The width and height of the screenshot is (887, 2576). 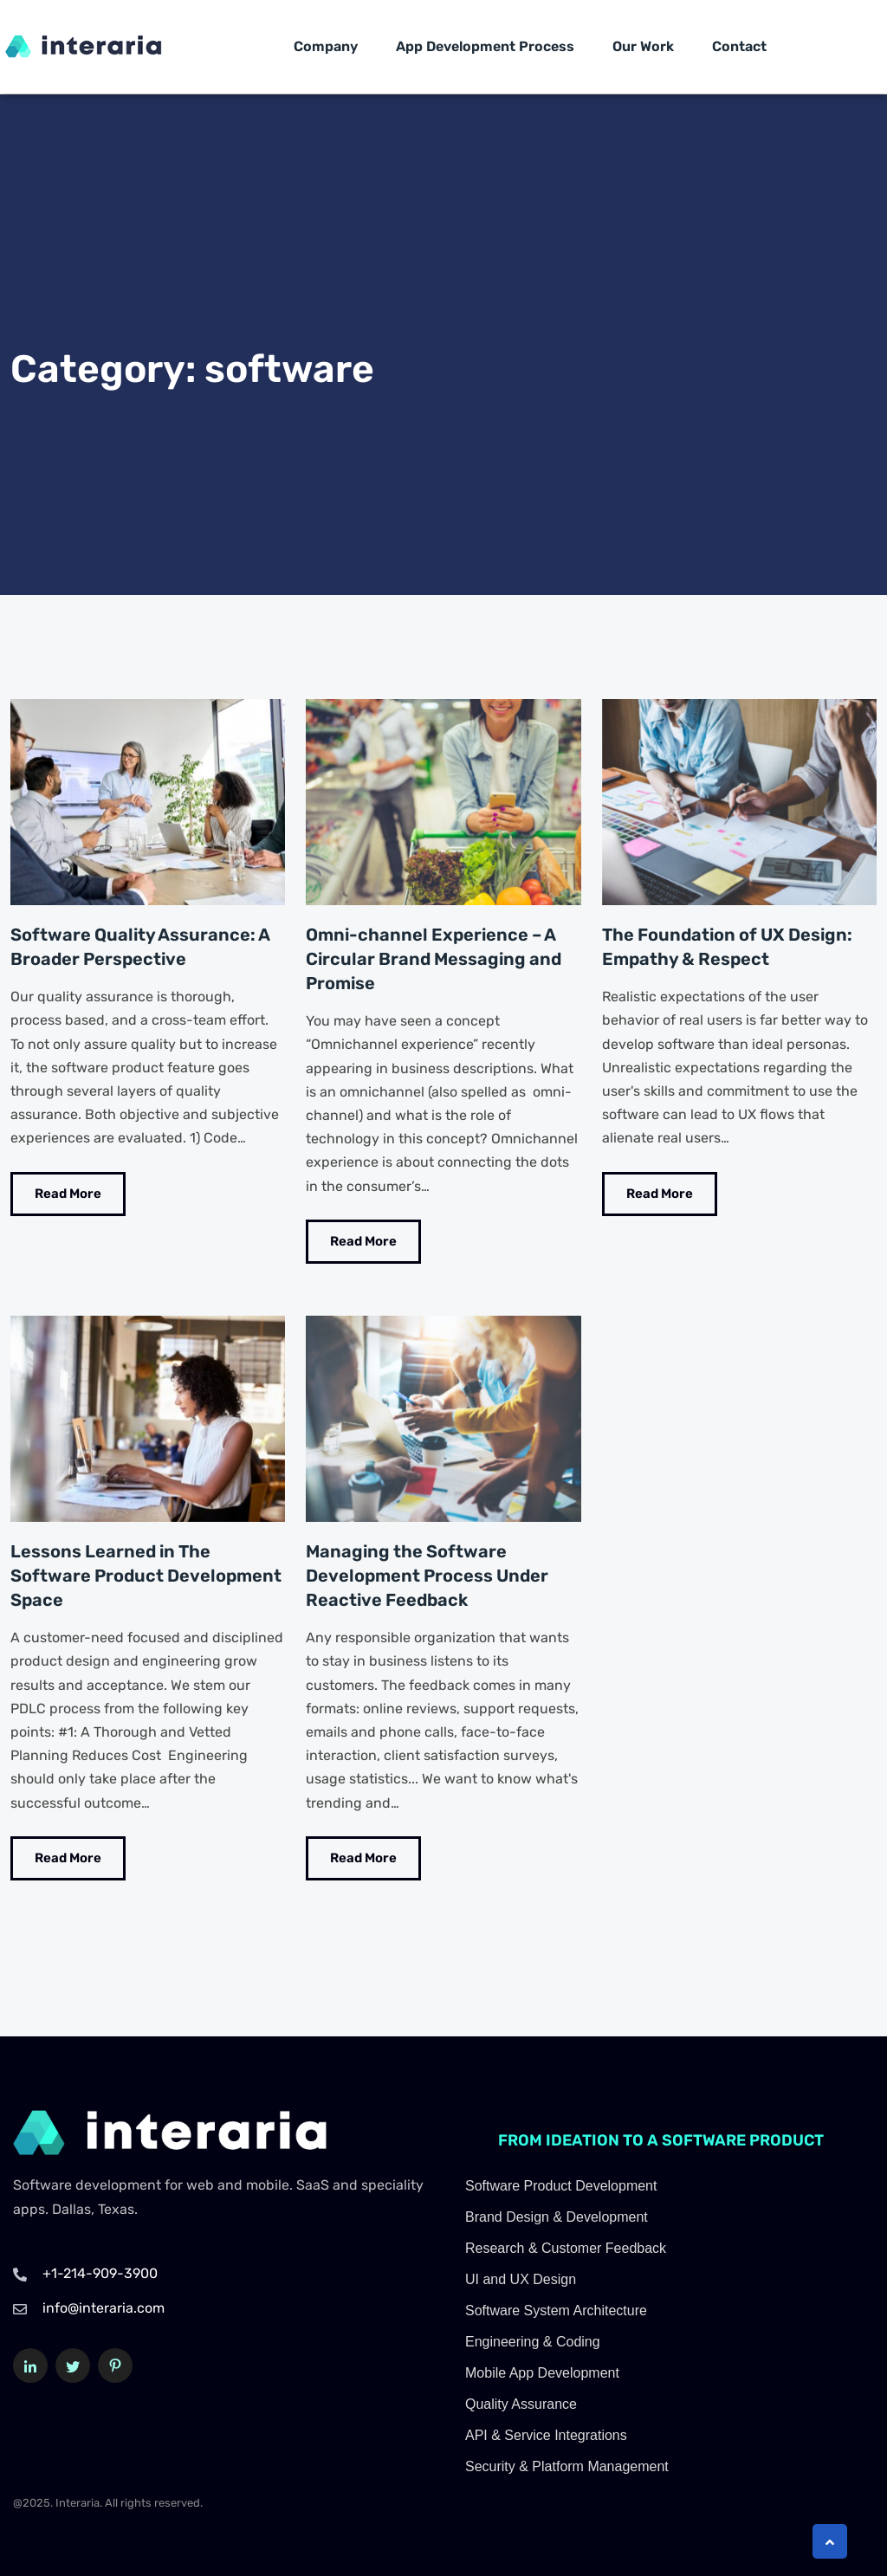 I want to click on Quality Assurance, so click(x=521, y=2403).